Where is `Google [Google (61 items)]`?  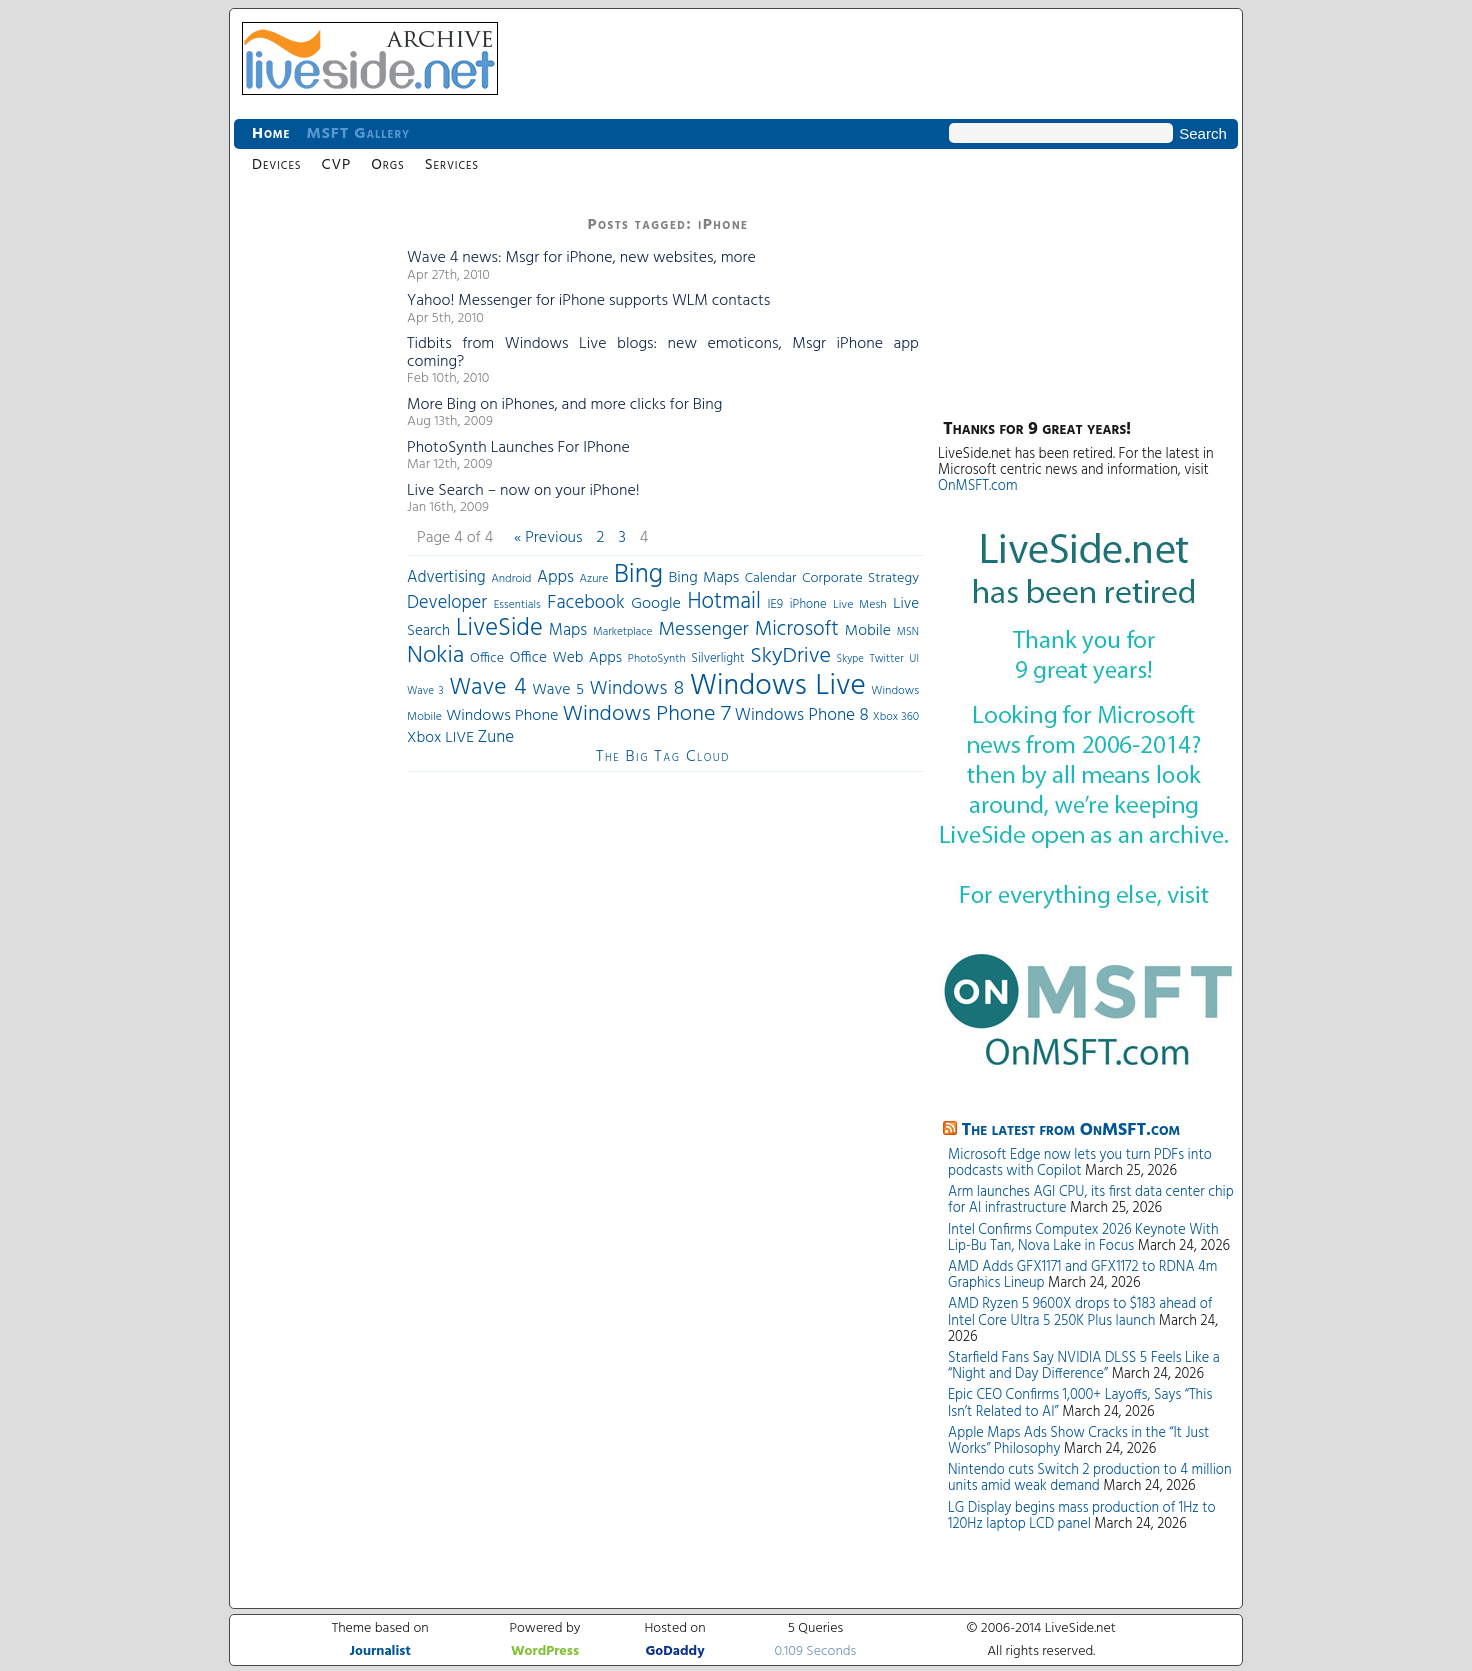 Google [Google (61 items)] is located at coordinates (656, 604).